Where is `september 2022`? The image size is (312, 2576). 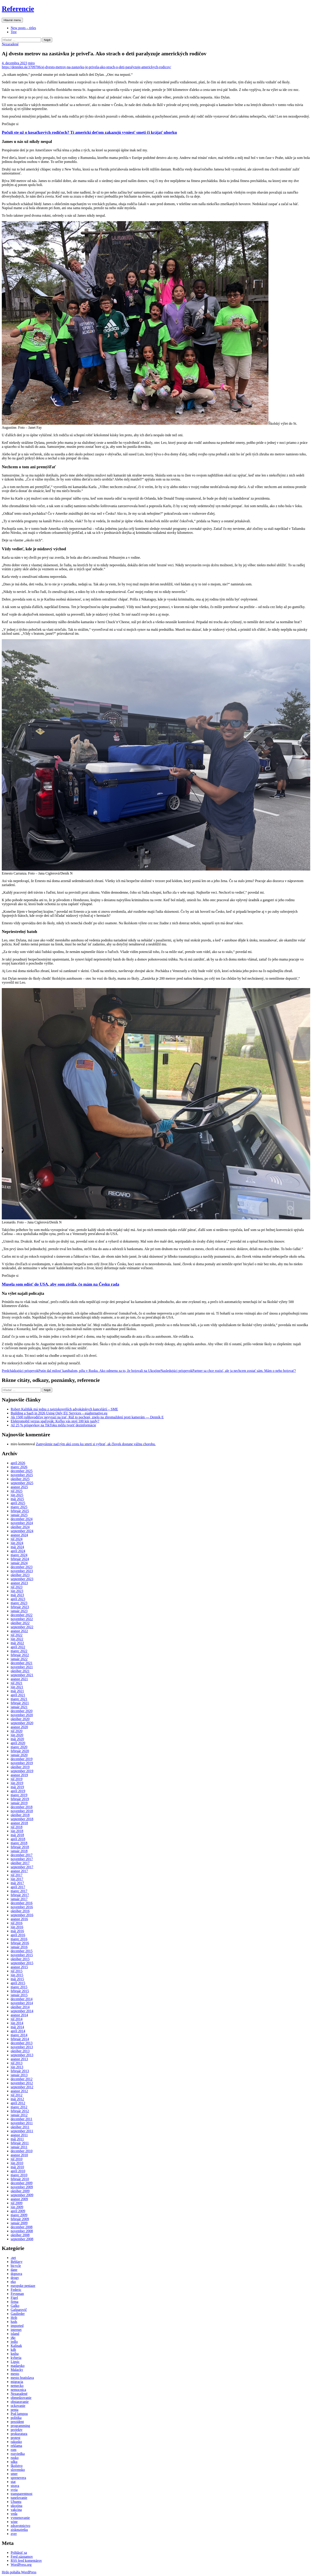
september 2022 is located at coordinates (22, 1627).